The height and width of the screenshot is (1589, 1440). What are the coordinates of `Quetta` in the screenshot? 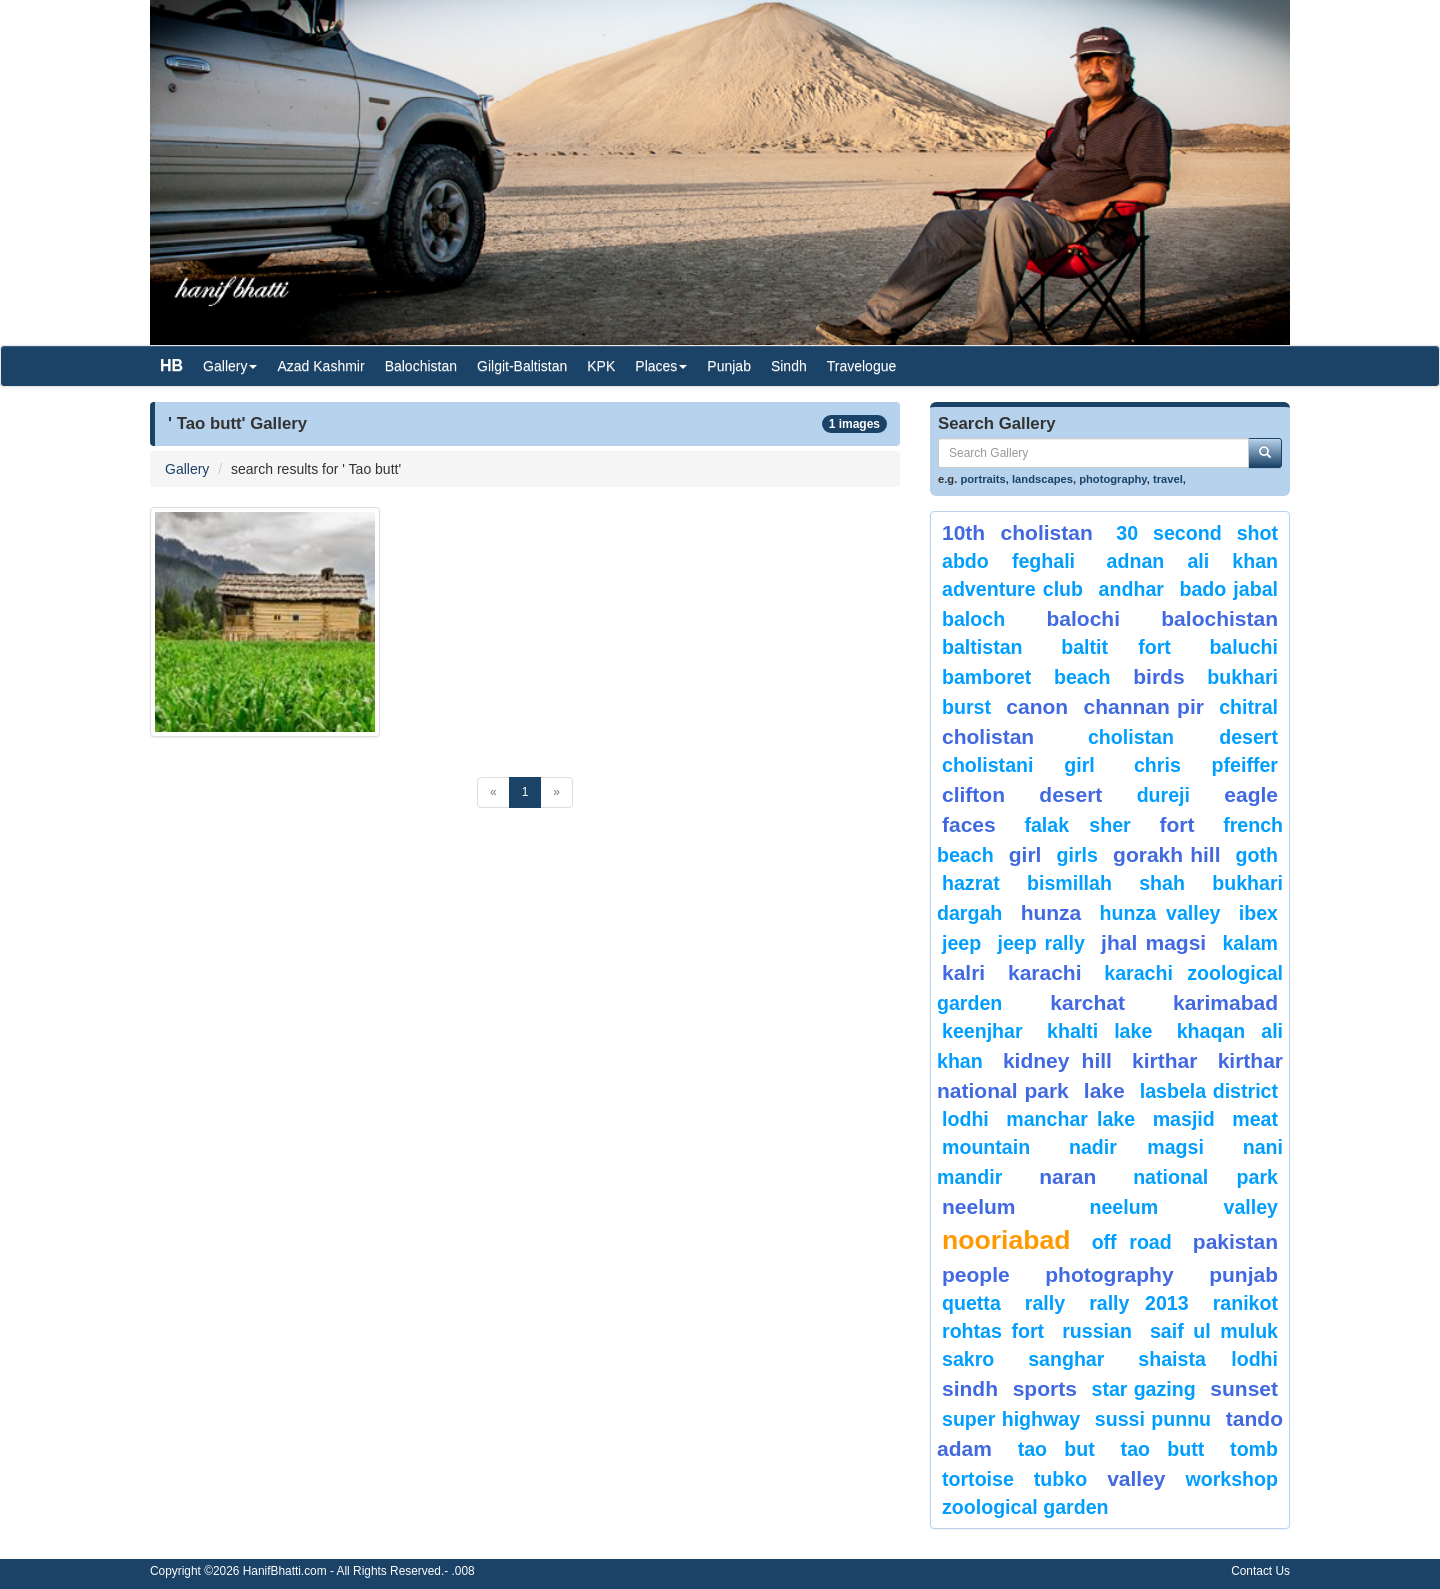 It's located at (971, 1303).